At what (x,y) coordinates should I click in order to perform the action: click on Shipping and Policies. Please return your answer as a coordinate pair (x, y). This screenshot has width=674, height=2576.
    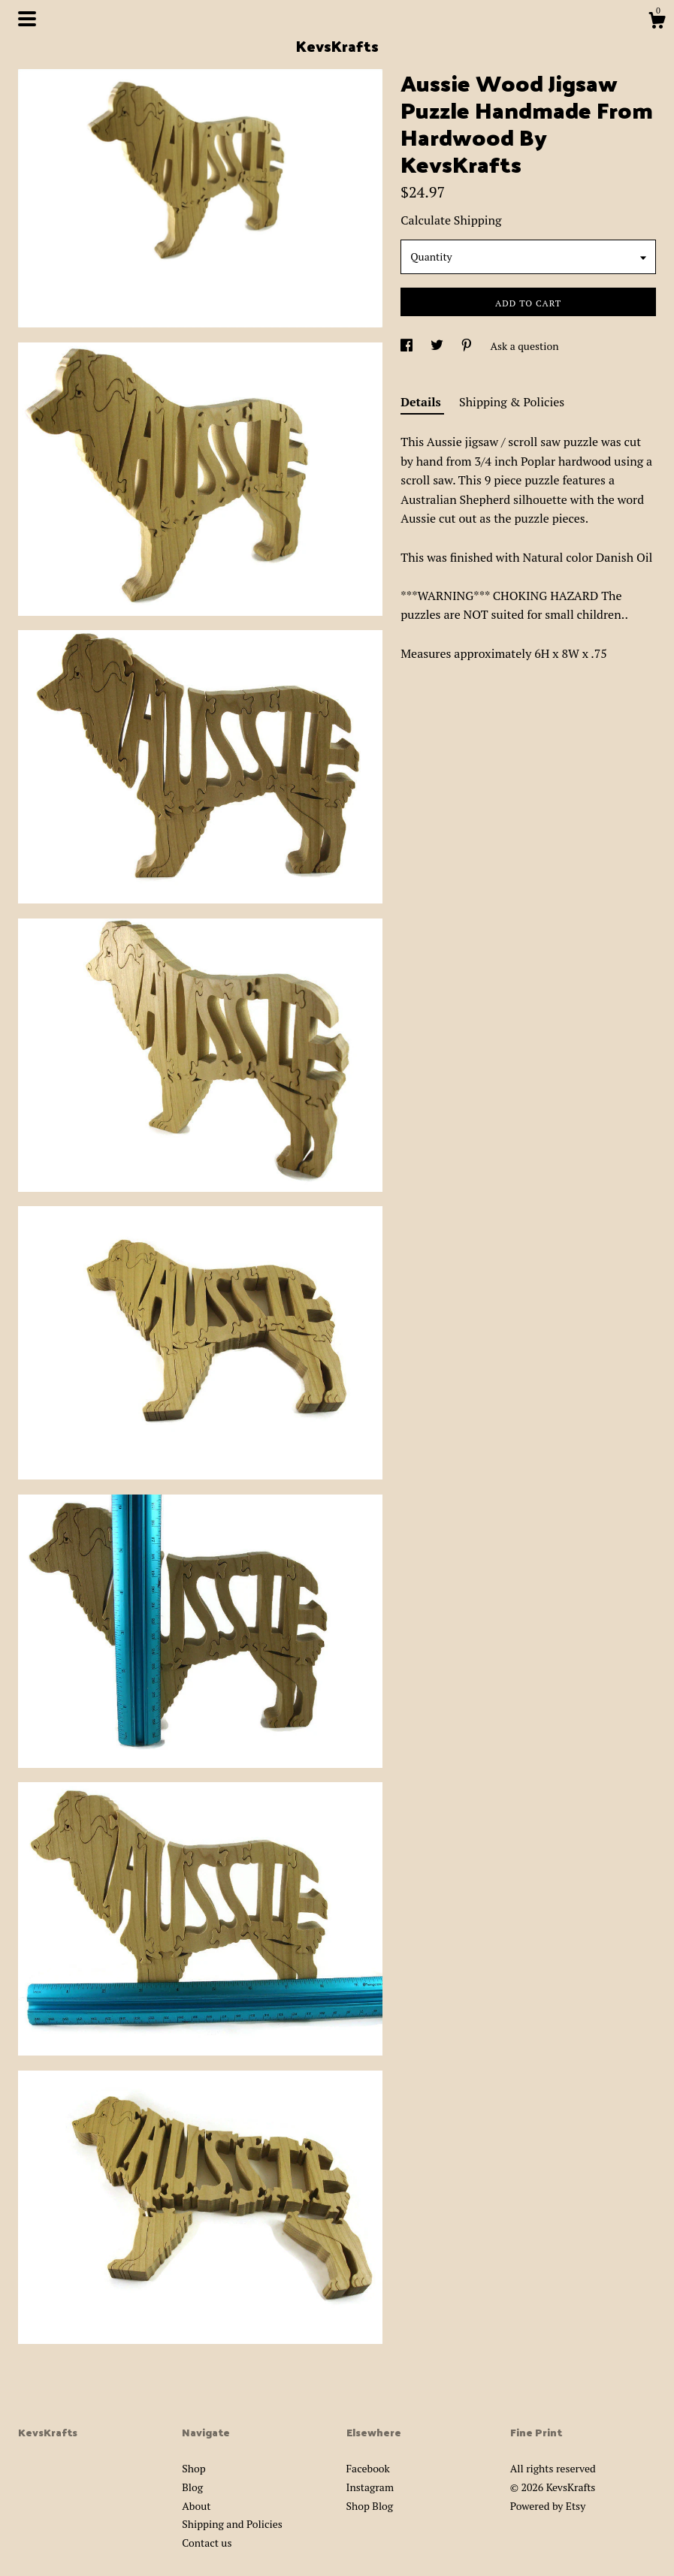
    Looking at the image, I should click on (232, 2524).